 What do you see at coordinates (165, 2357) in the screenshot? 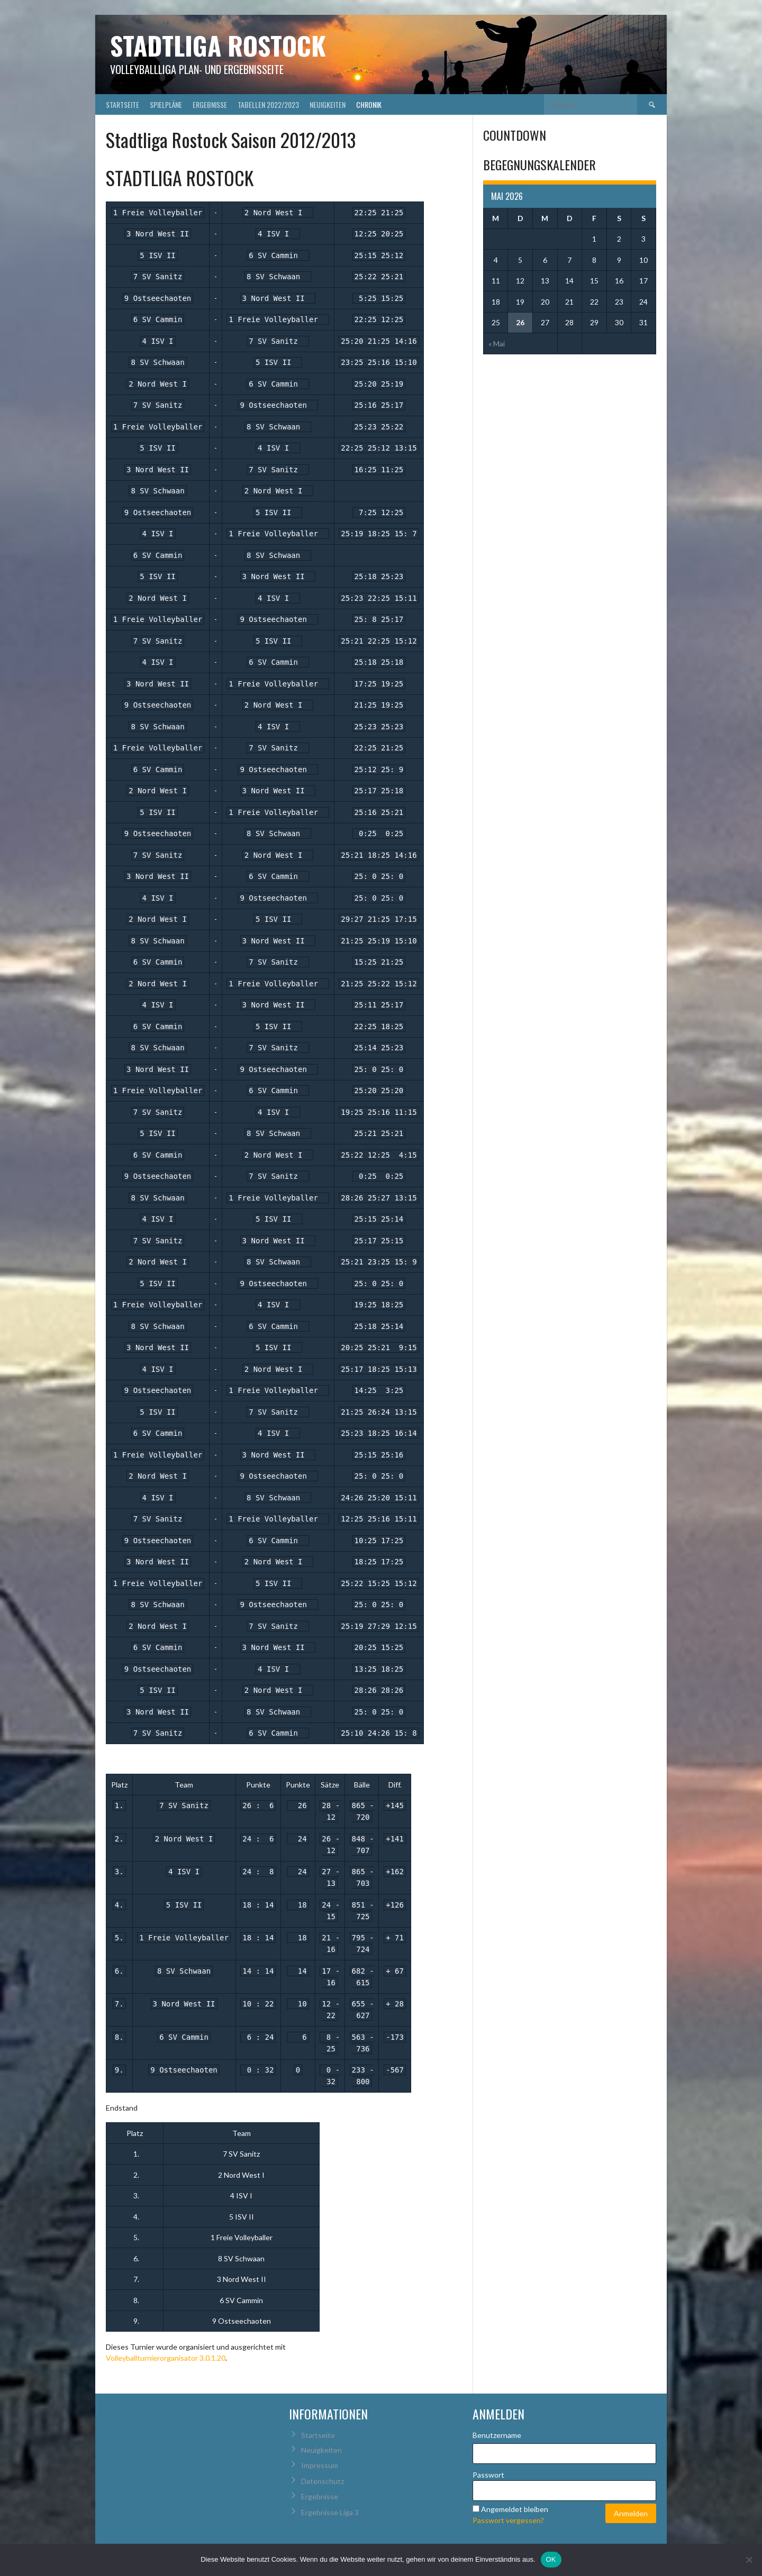
I see `Volleyballturnierorganisator 3.0.1.20` at bounding box center [165, 2357].